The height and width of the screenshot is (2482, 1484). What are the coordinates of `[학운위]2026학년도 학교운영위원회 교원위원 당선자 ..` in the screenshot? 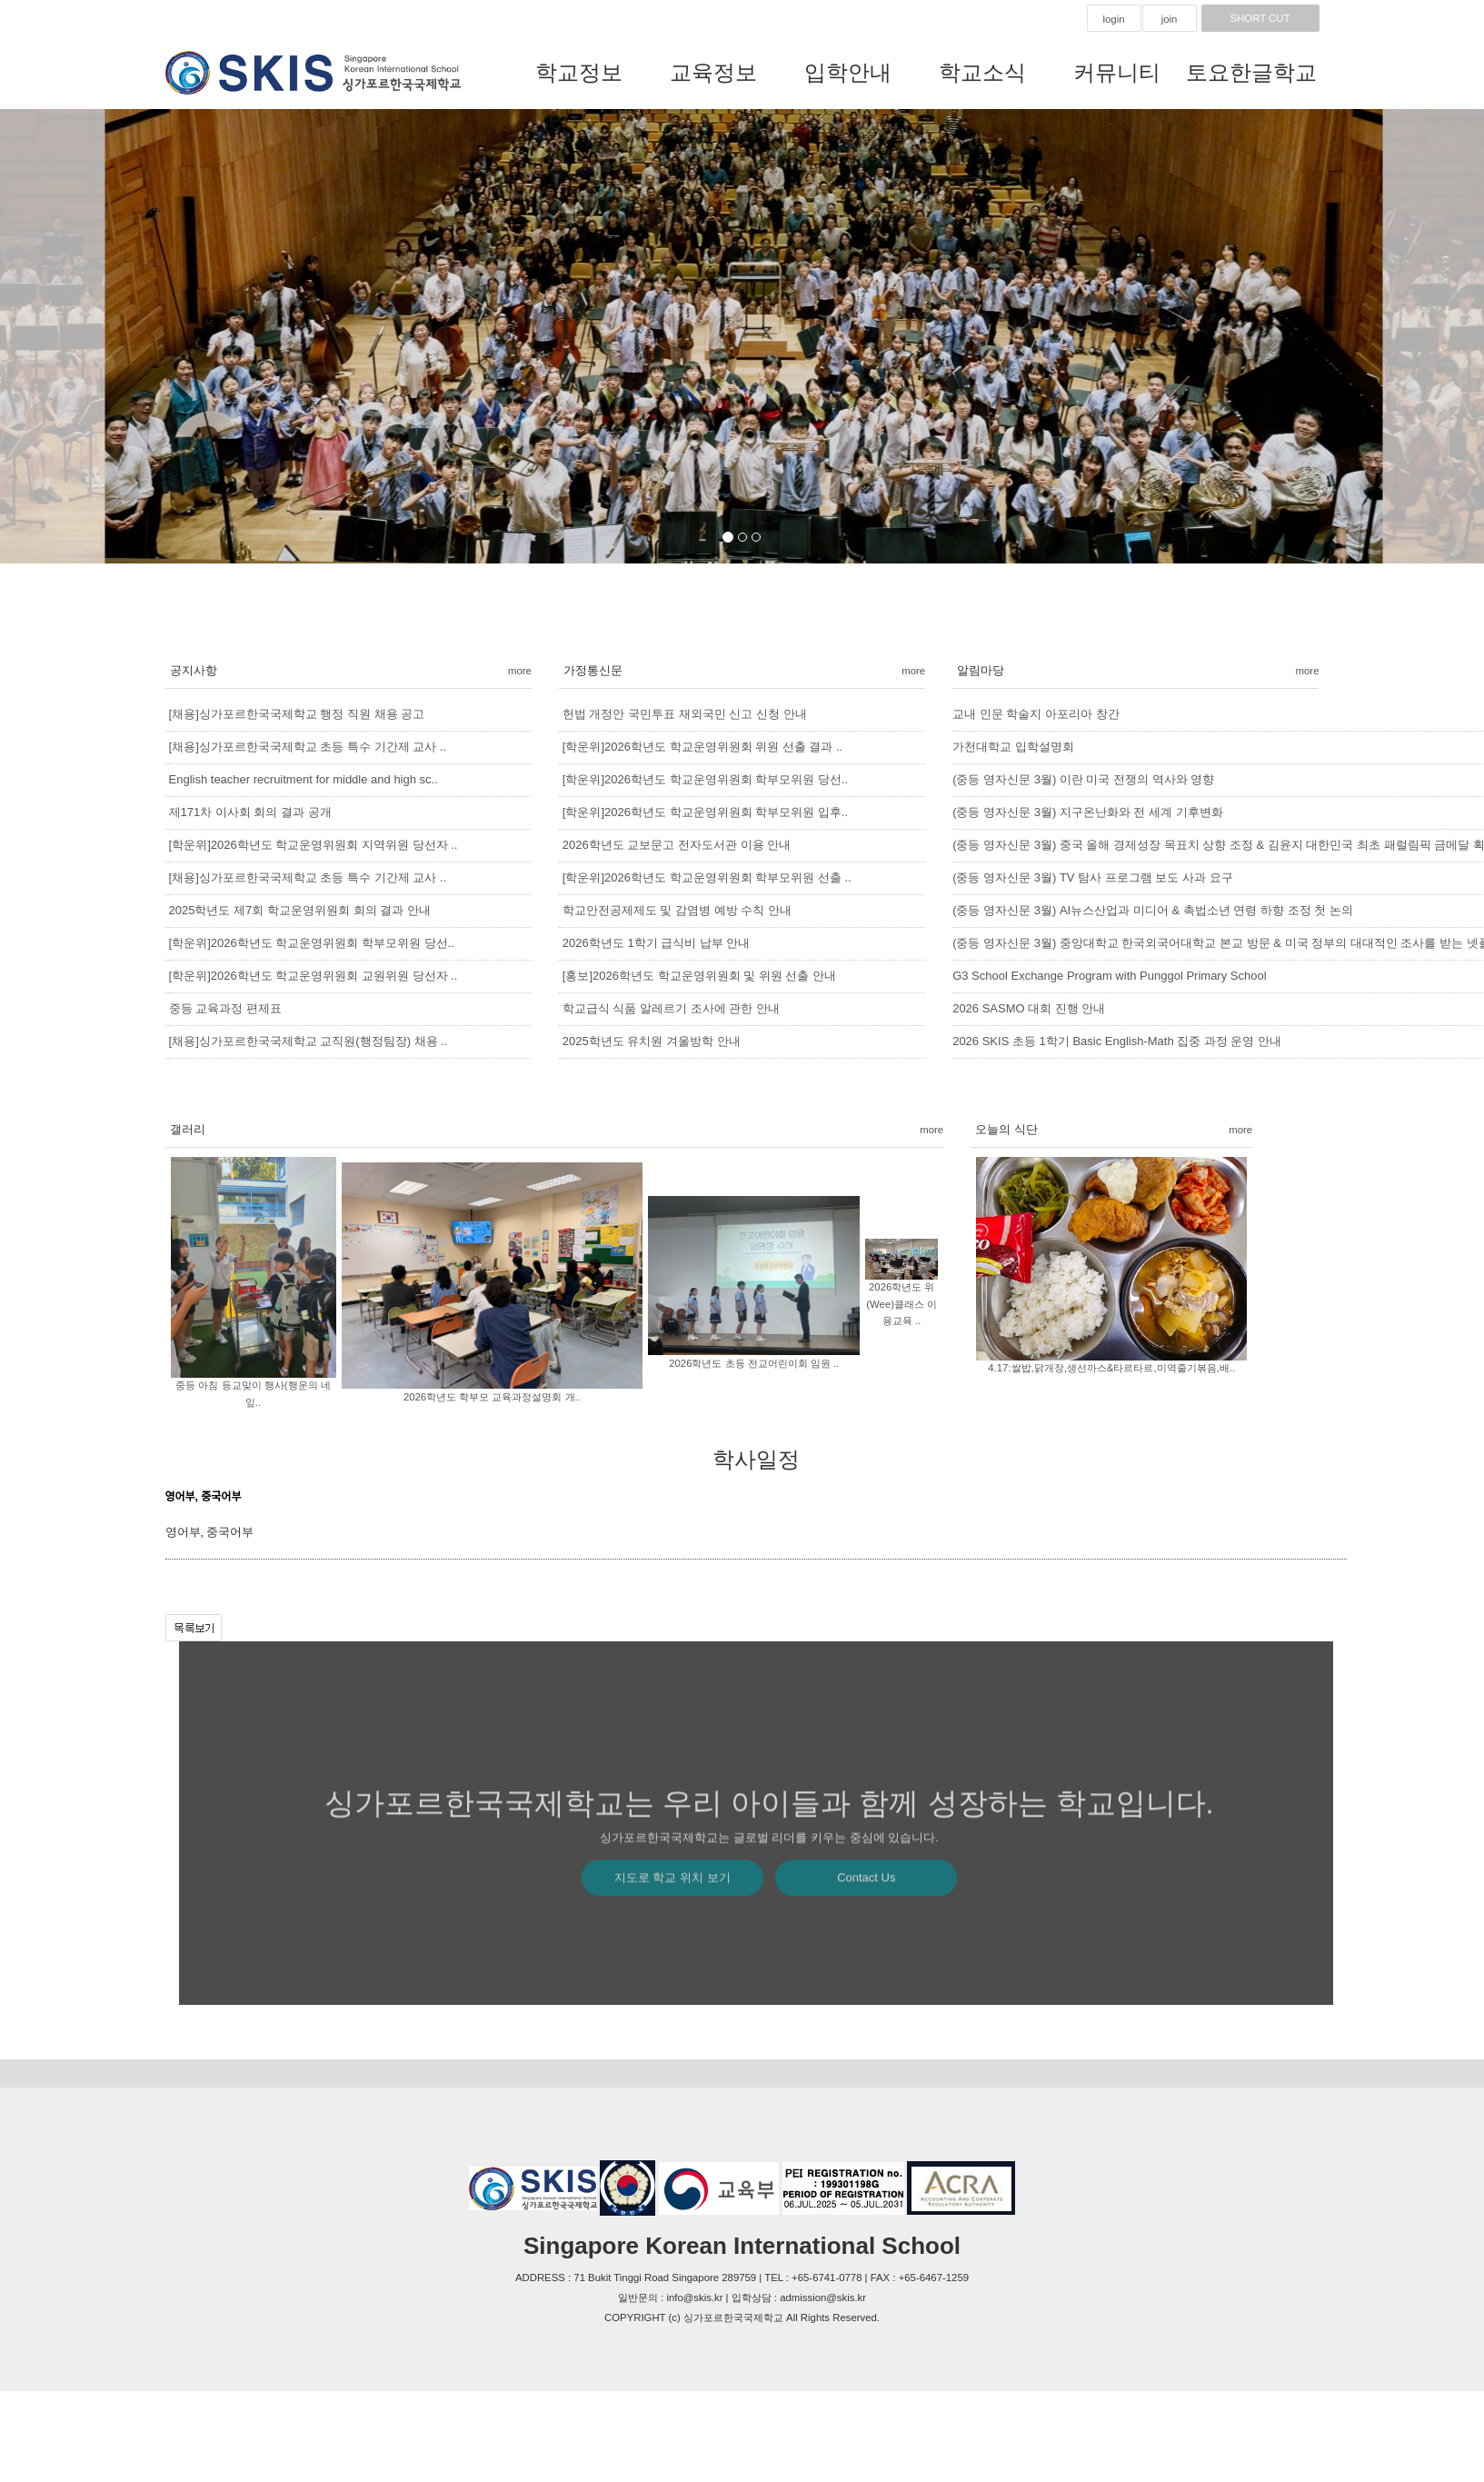 It's located at (313, 975).